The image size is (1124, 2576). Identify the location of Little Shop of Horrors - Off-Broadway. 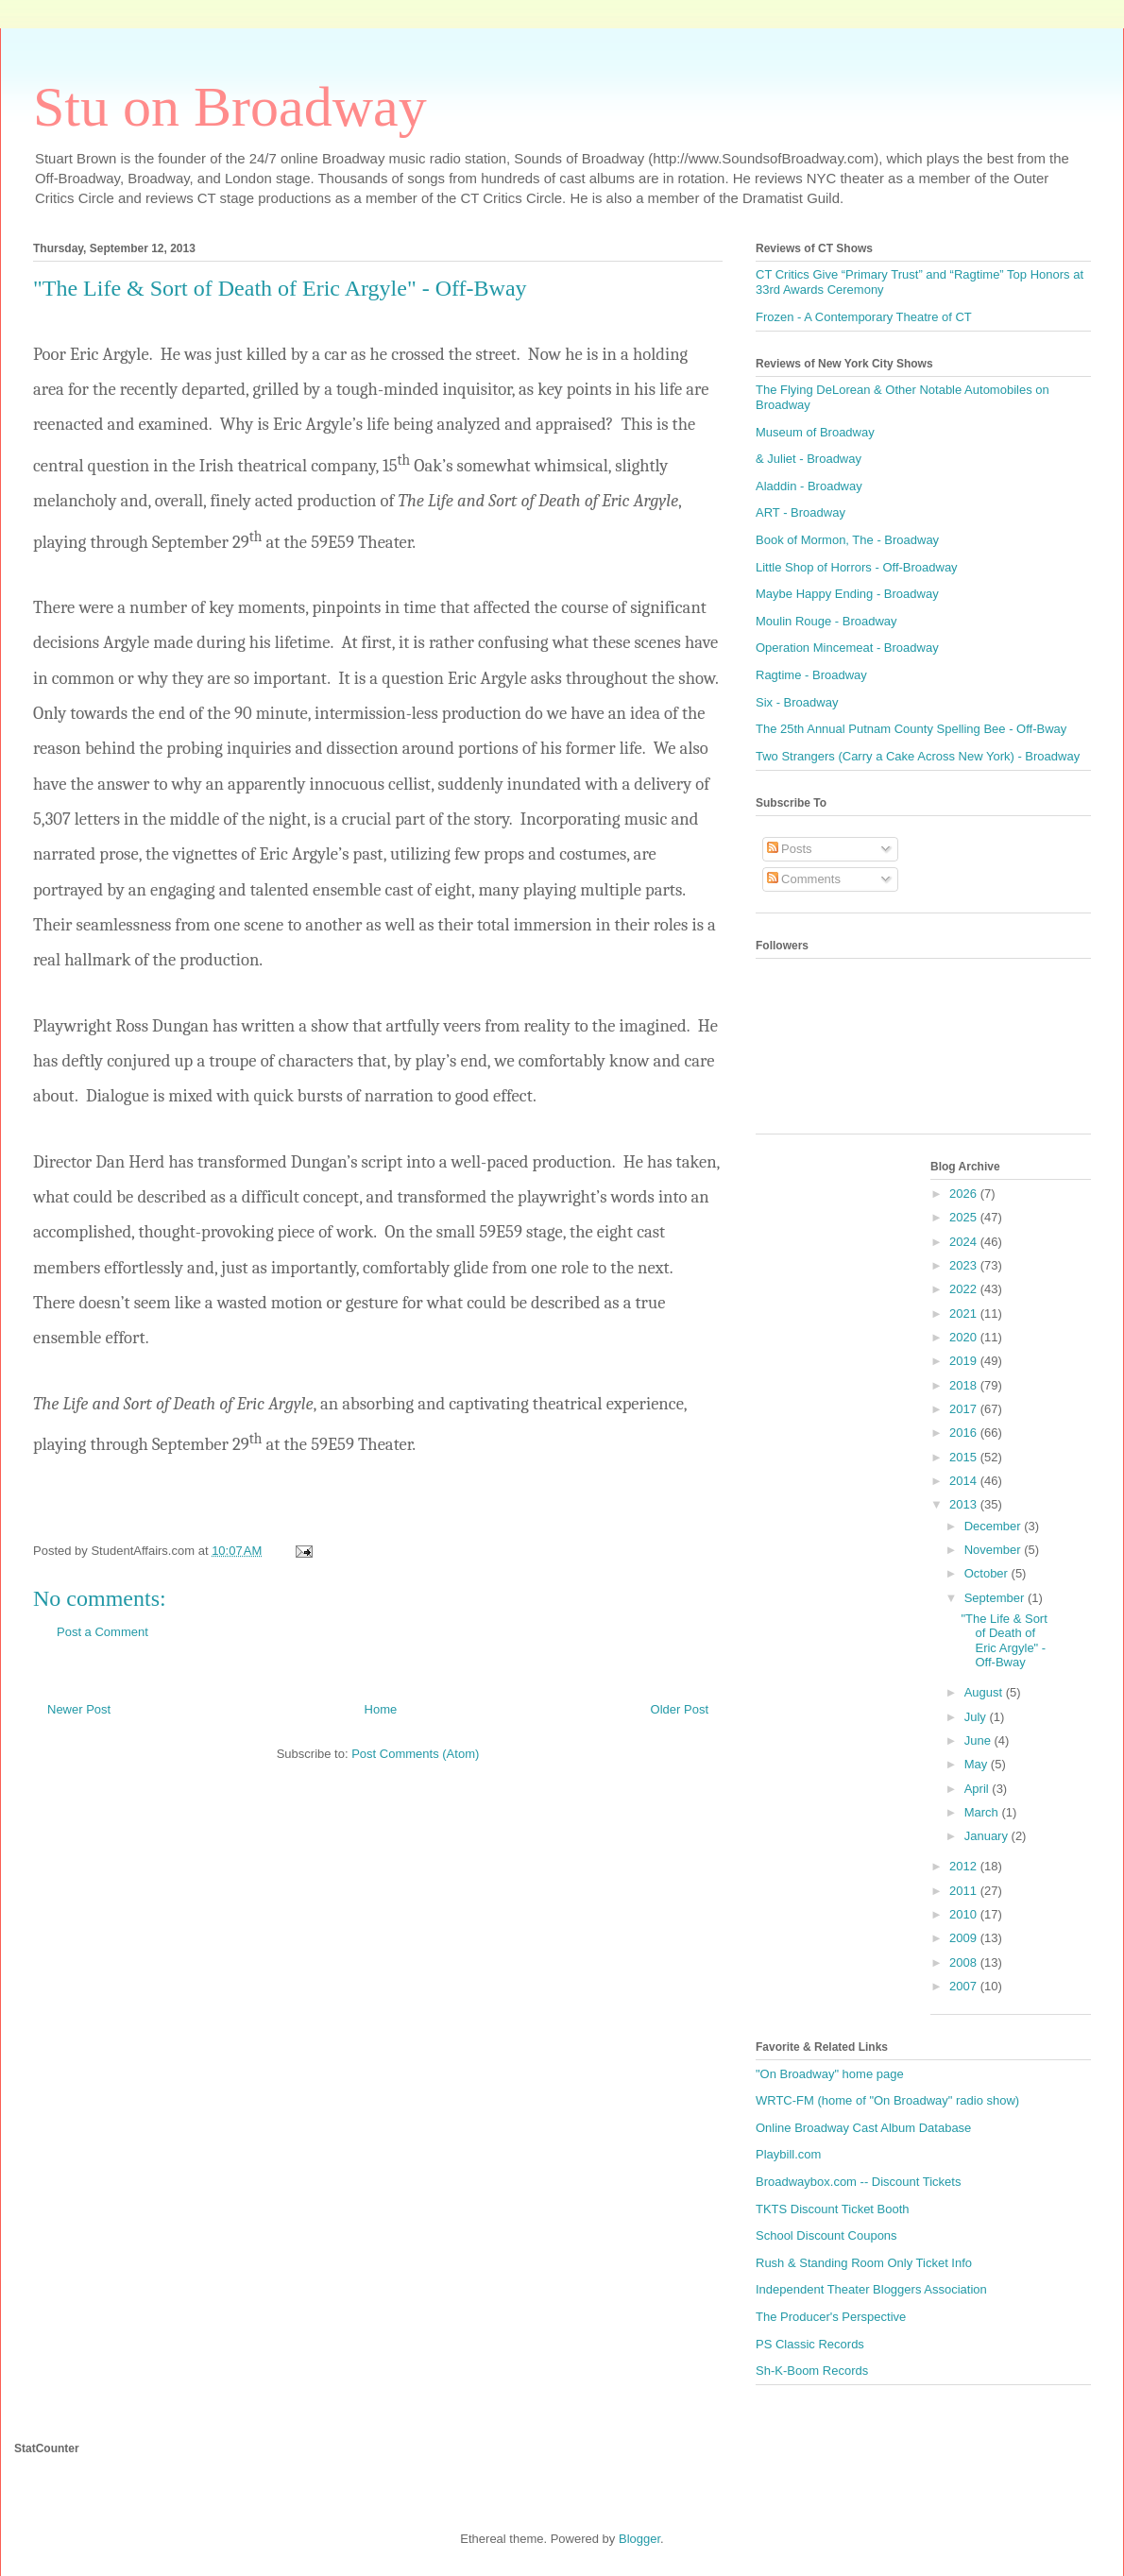
(857, 567).